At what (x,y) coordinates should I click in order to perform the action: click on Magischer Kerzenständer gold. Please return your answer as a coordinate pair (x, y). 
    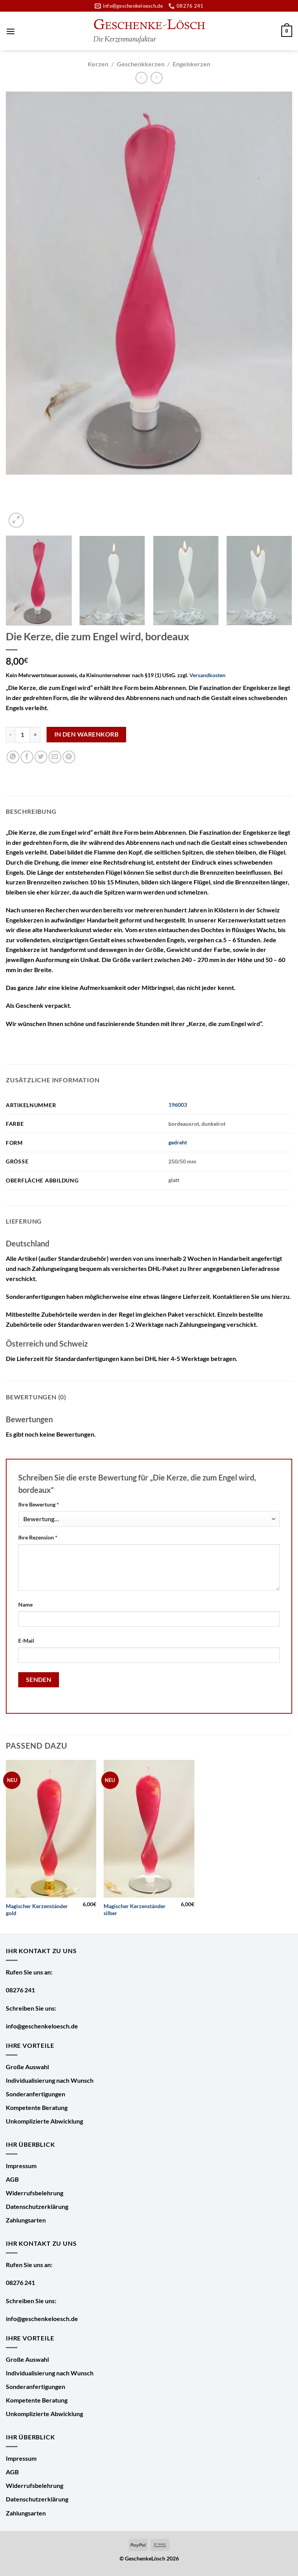
    Looking at the image, I should click on (37, 1910).